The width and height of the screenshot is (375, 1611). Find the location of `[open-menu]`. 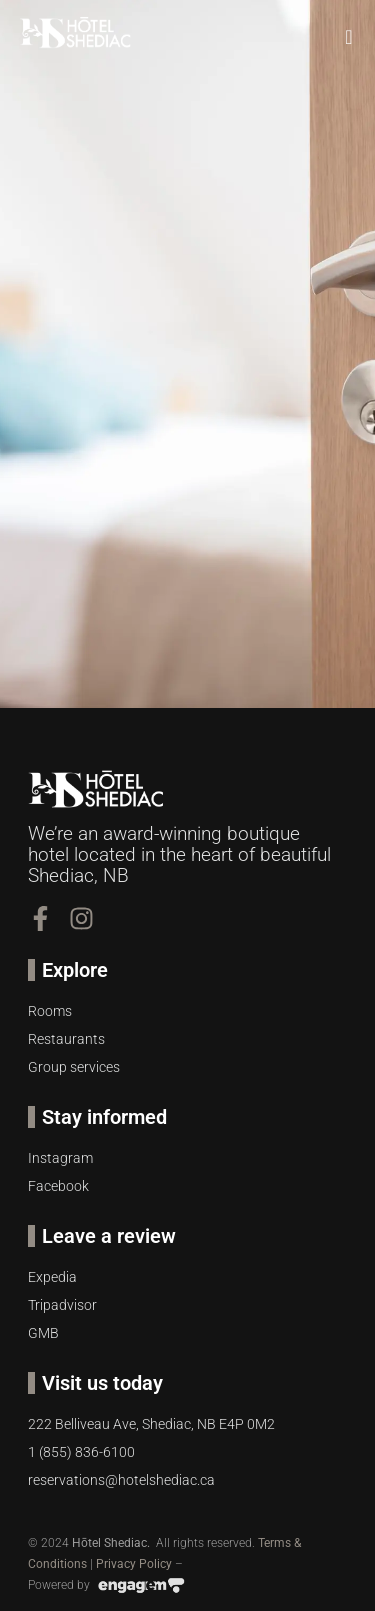

[open-menu] is located at coordinates (350, 37).